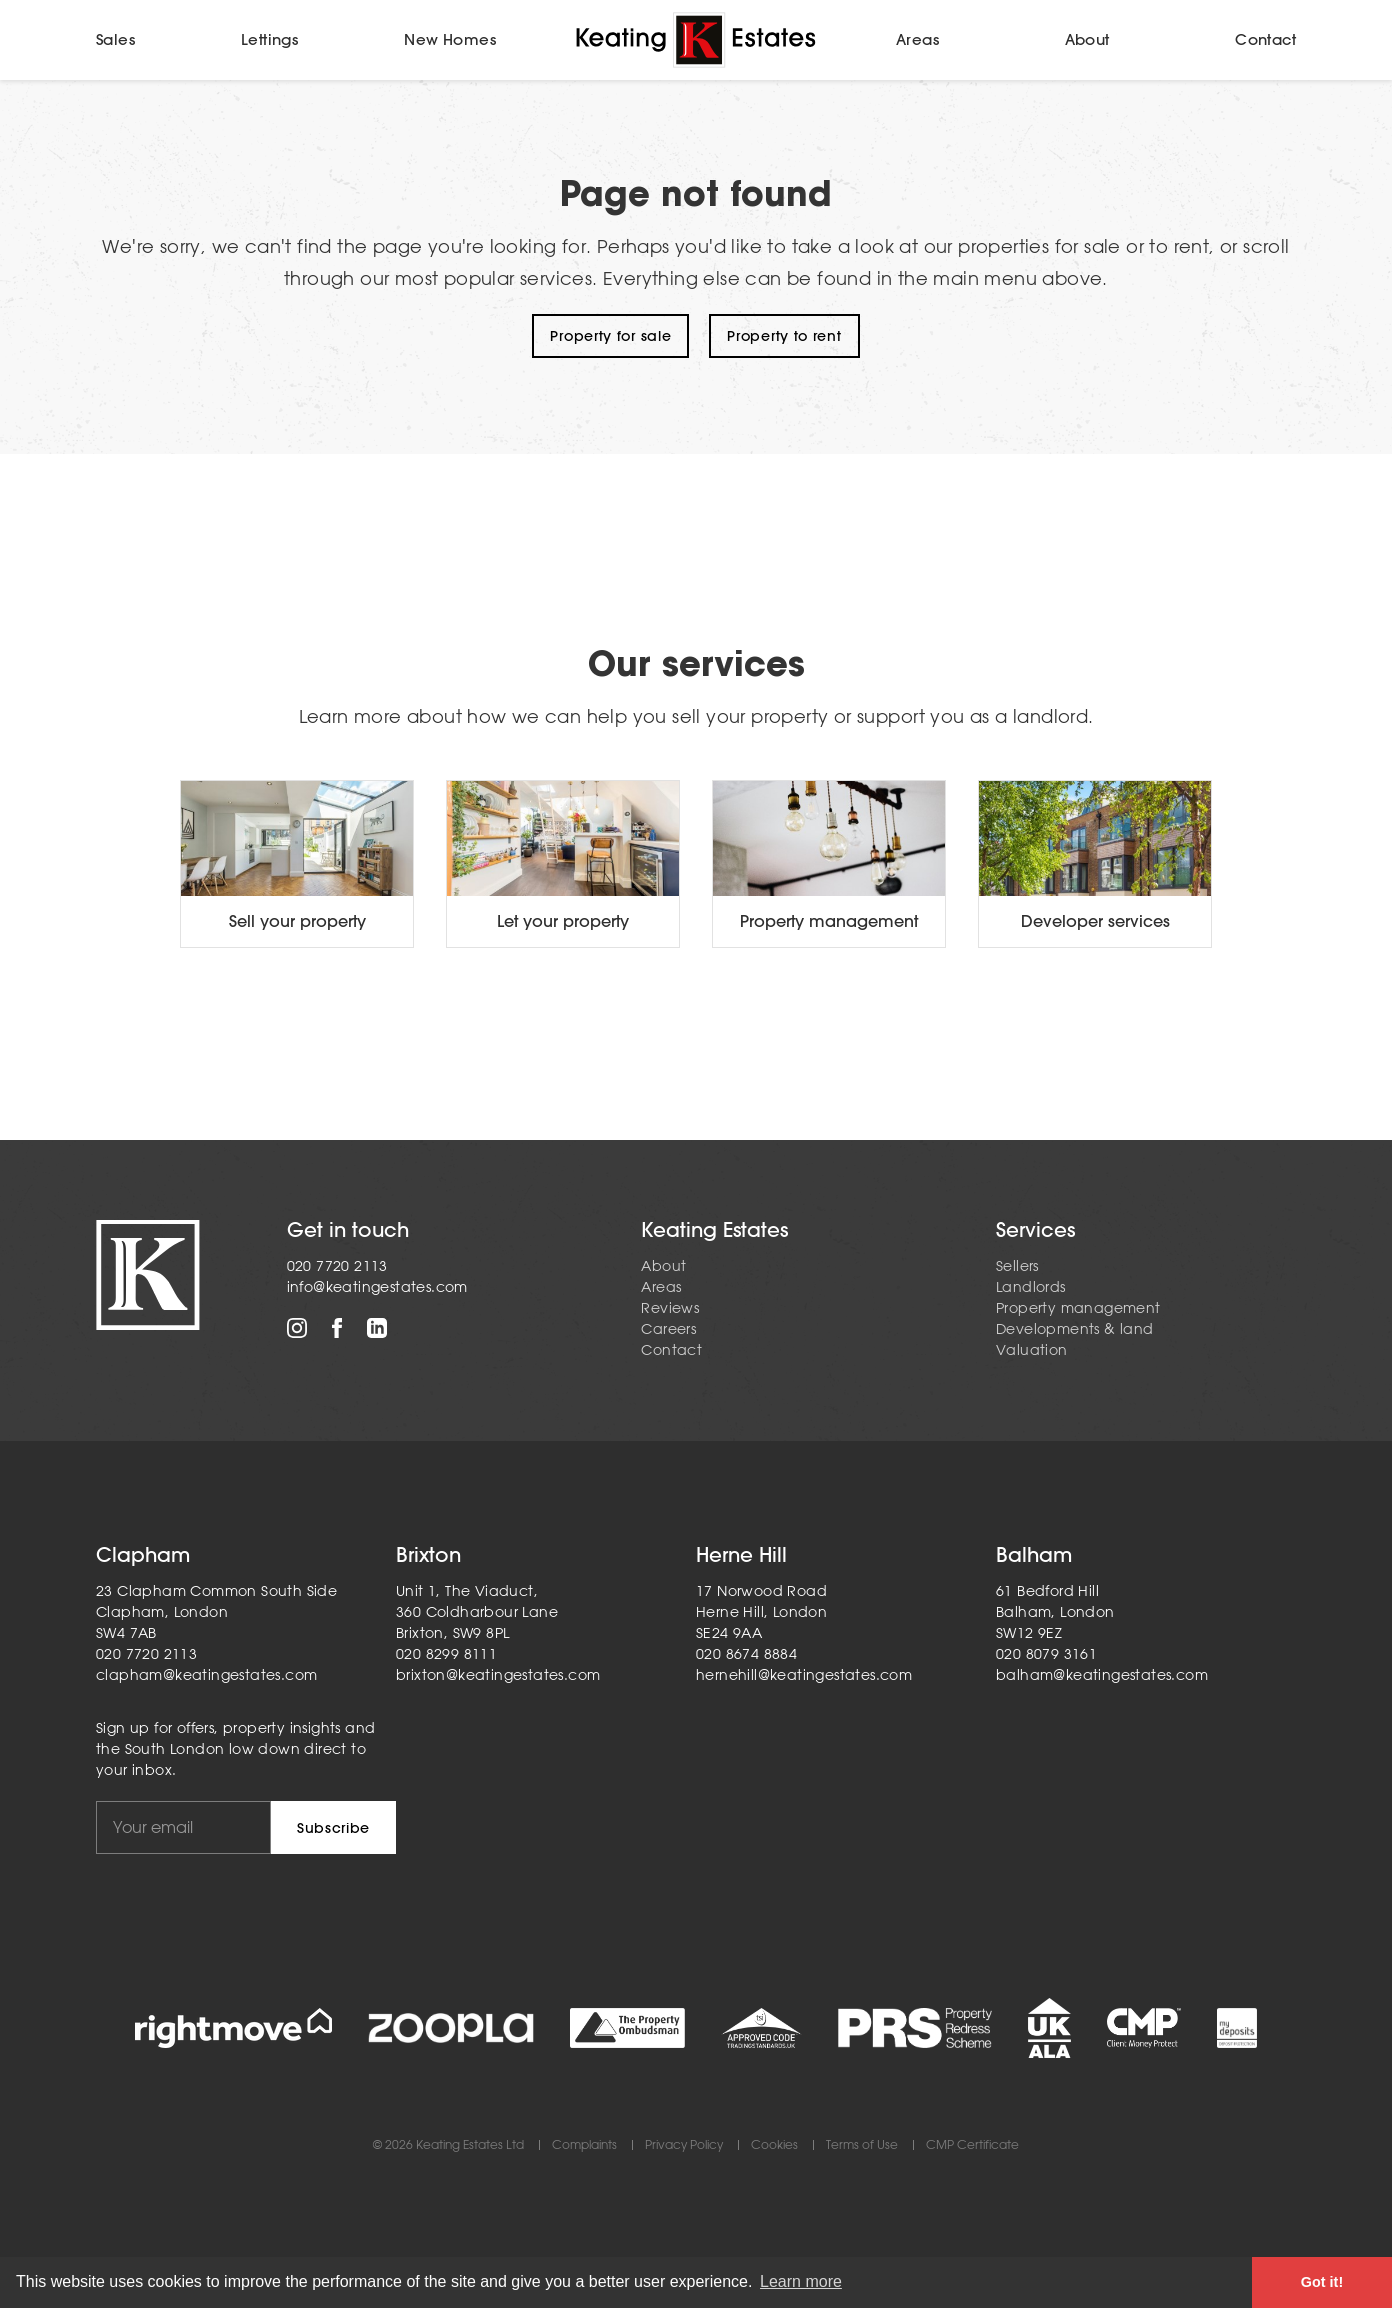 The height and width of the screenshot is (2308, 1392). I want to click on LinkedIn, so click(377, 1328).